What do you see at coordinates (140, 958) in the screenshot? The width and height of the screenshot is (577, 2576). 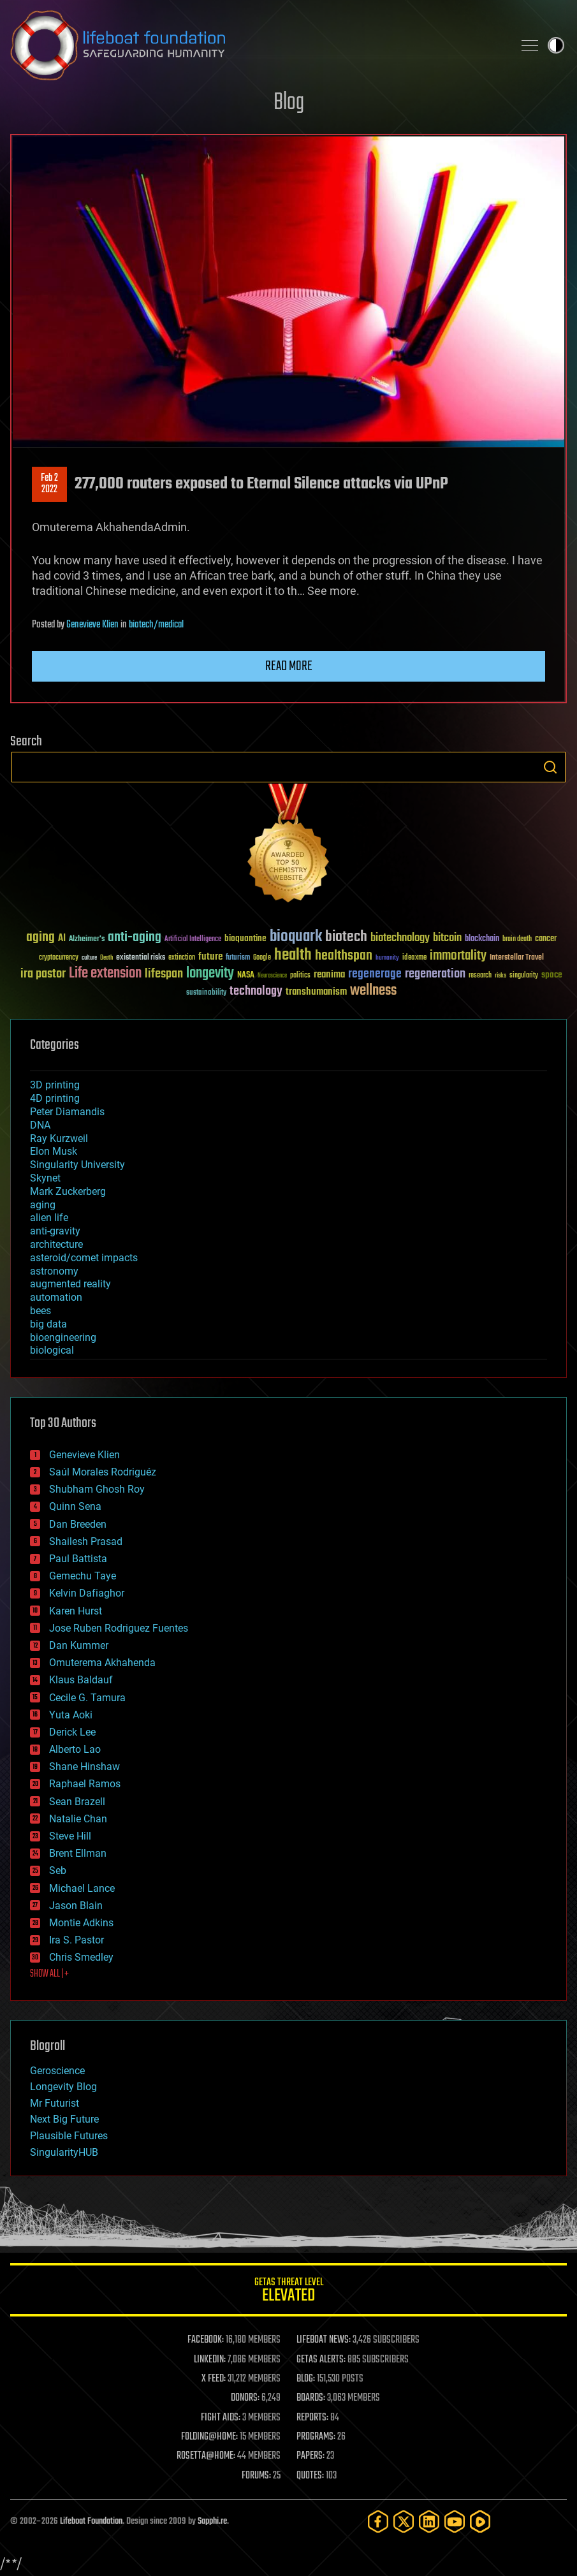 I see `existential risks [existential risks (36 items)]` at bounding box center [140, 958].